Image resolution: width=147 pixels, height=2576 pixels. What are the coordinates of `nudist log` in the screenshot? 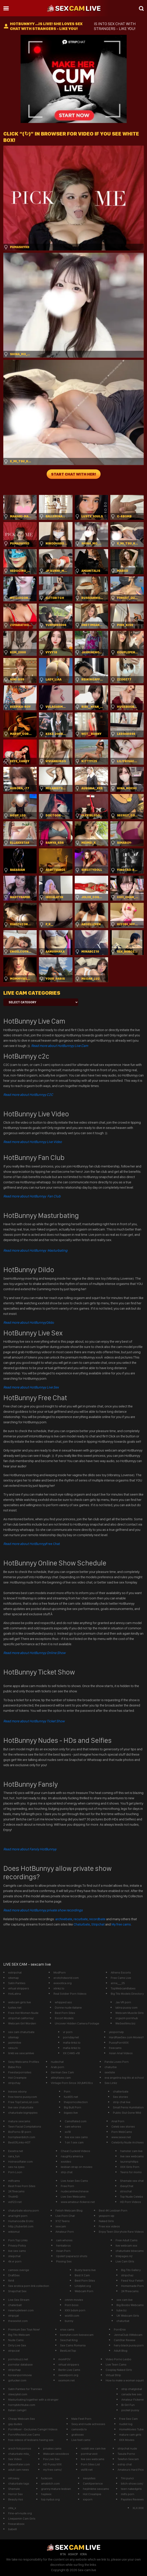 It's located at (125, 2424).